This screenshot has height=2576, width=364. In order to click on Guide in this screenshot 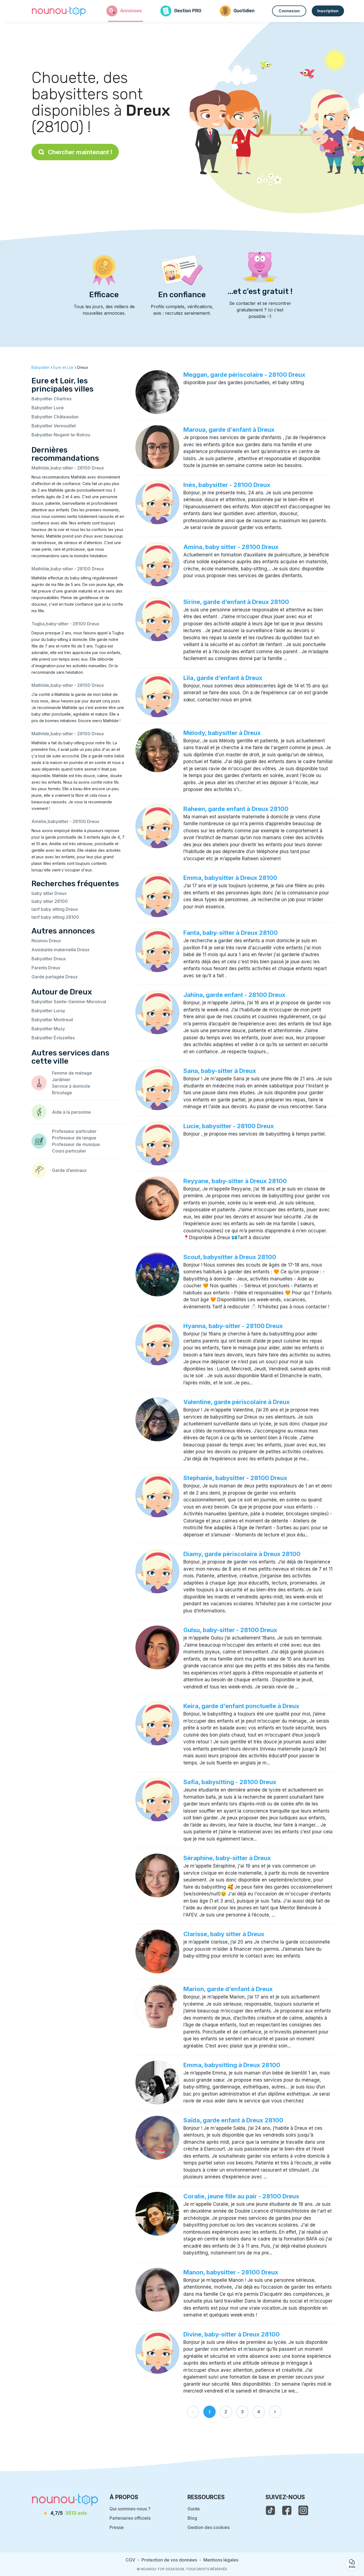, I will do `click(193, 2508)`.